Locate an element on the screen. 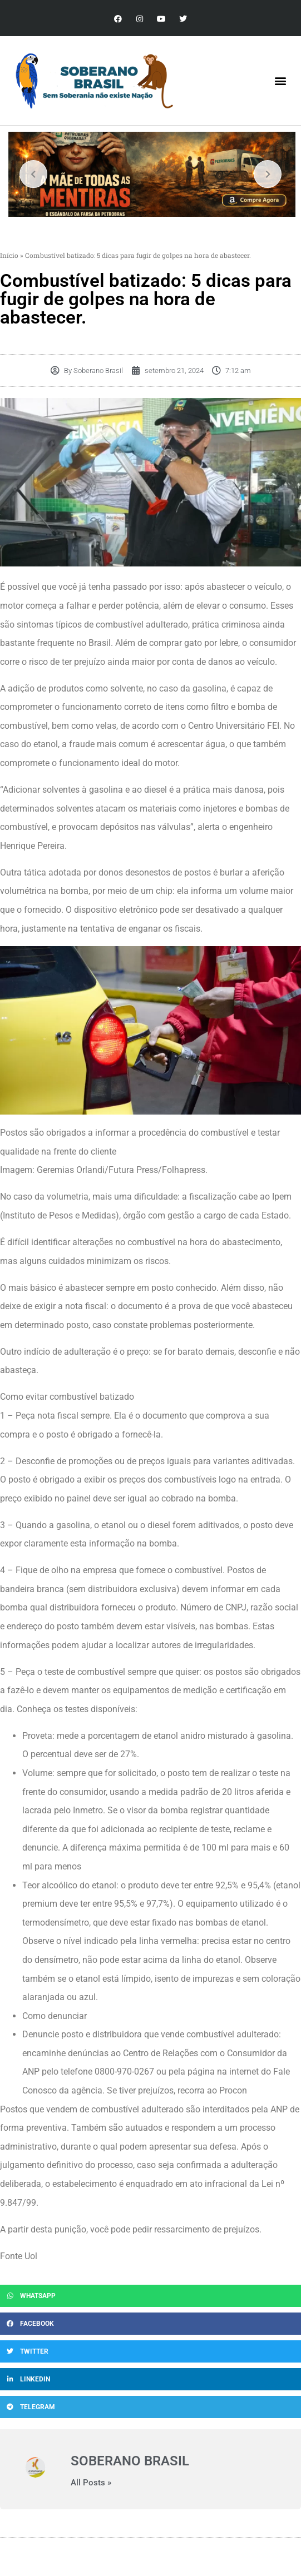 This screenshot has height=2576, width=301. Início is located at coordinates (9, 255).